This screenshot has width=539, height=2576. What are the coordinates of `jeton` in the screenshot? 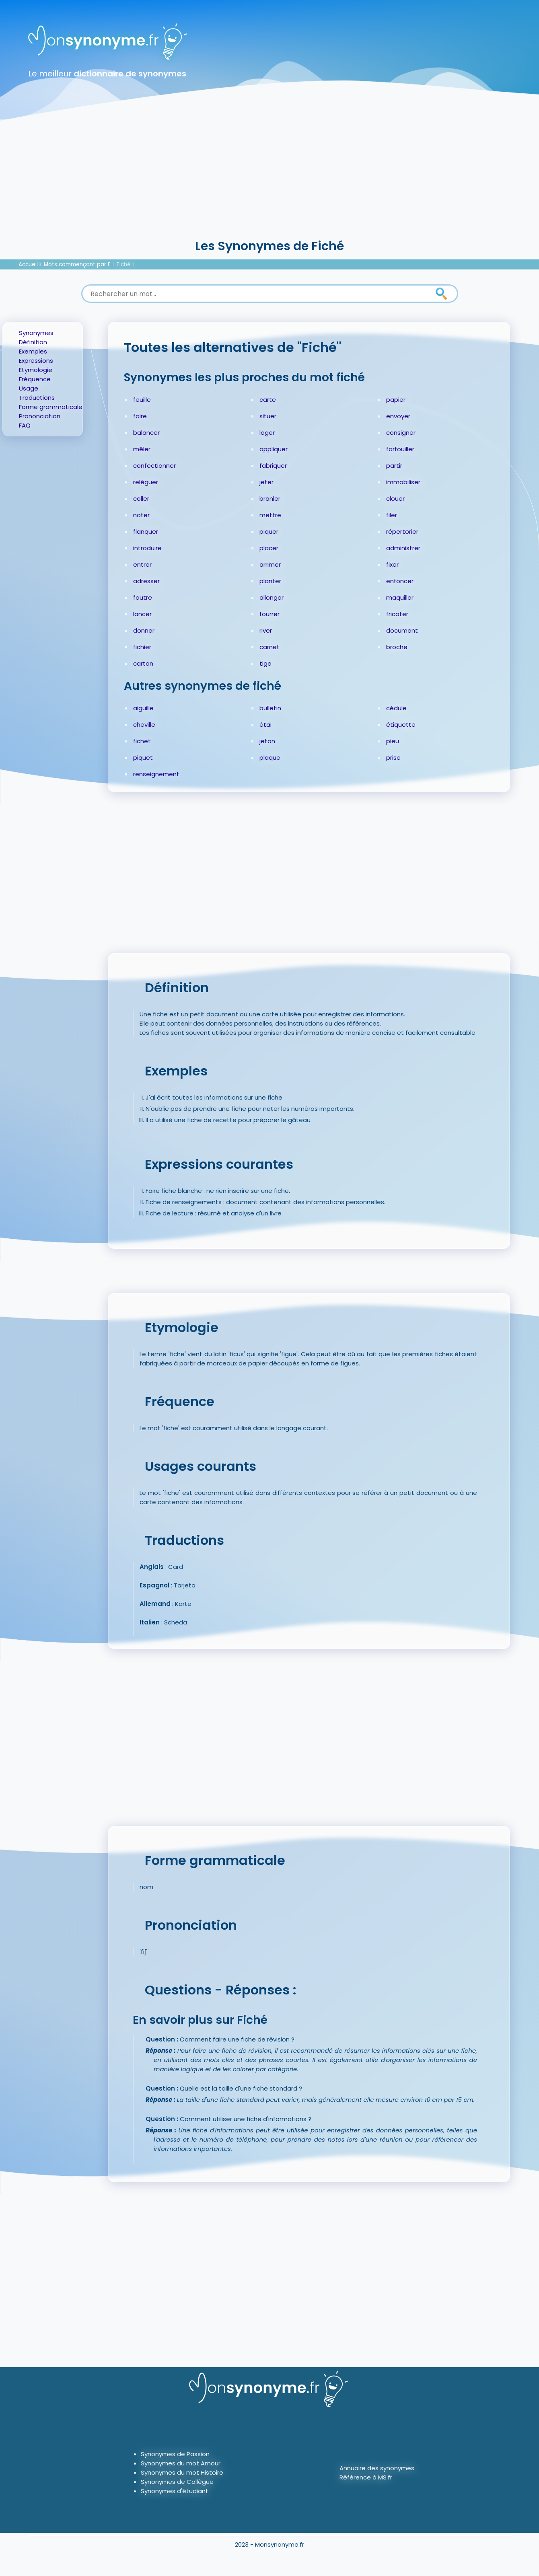 It's located at (267, 741).